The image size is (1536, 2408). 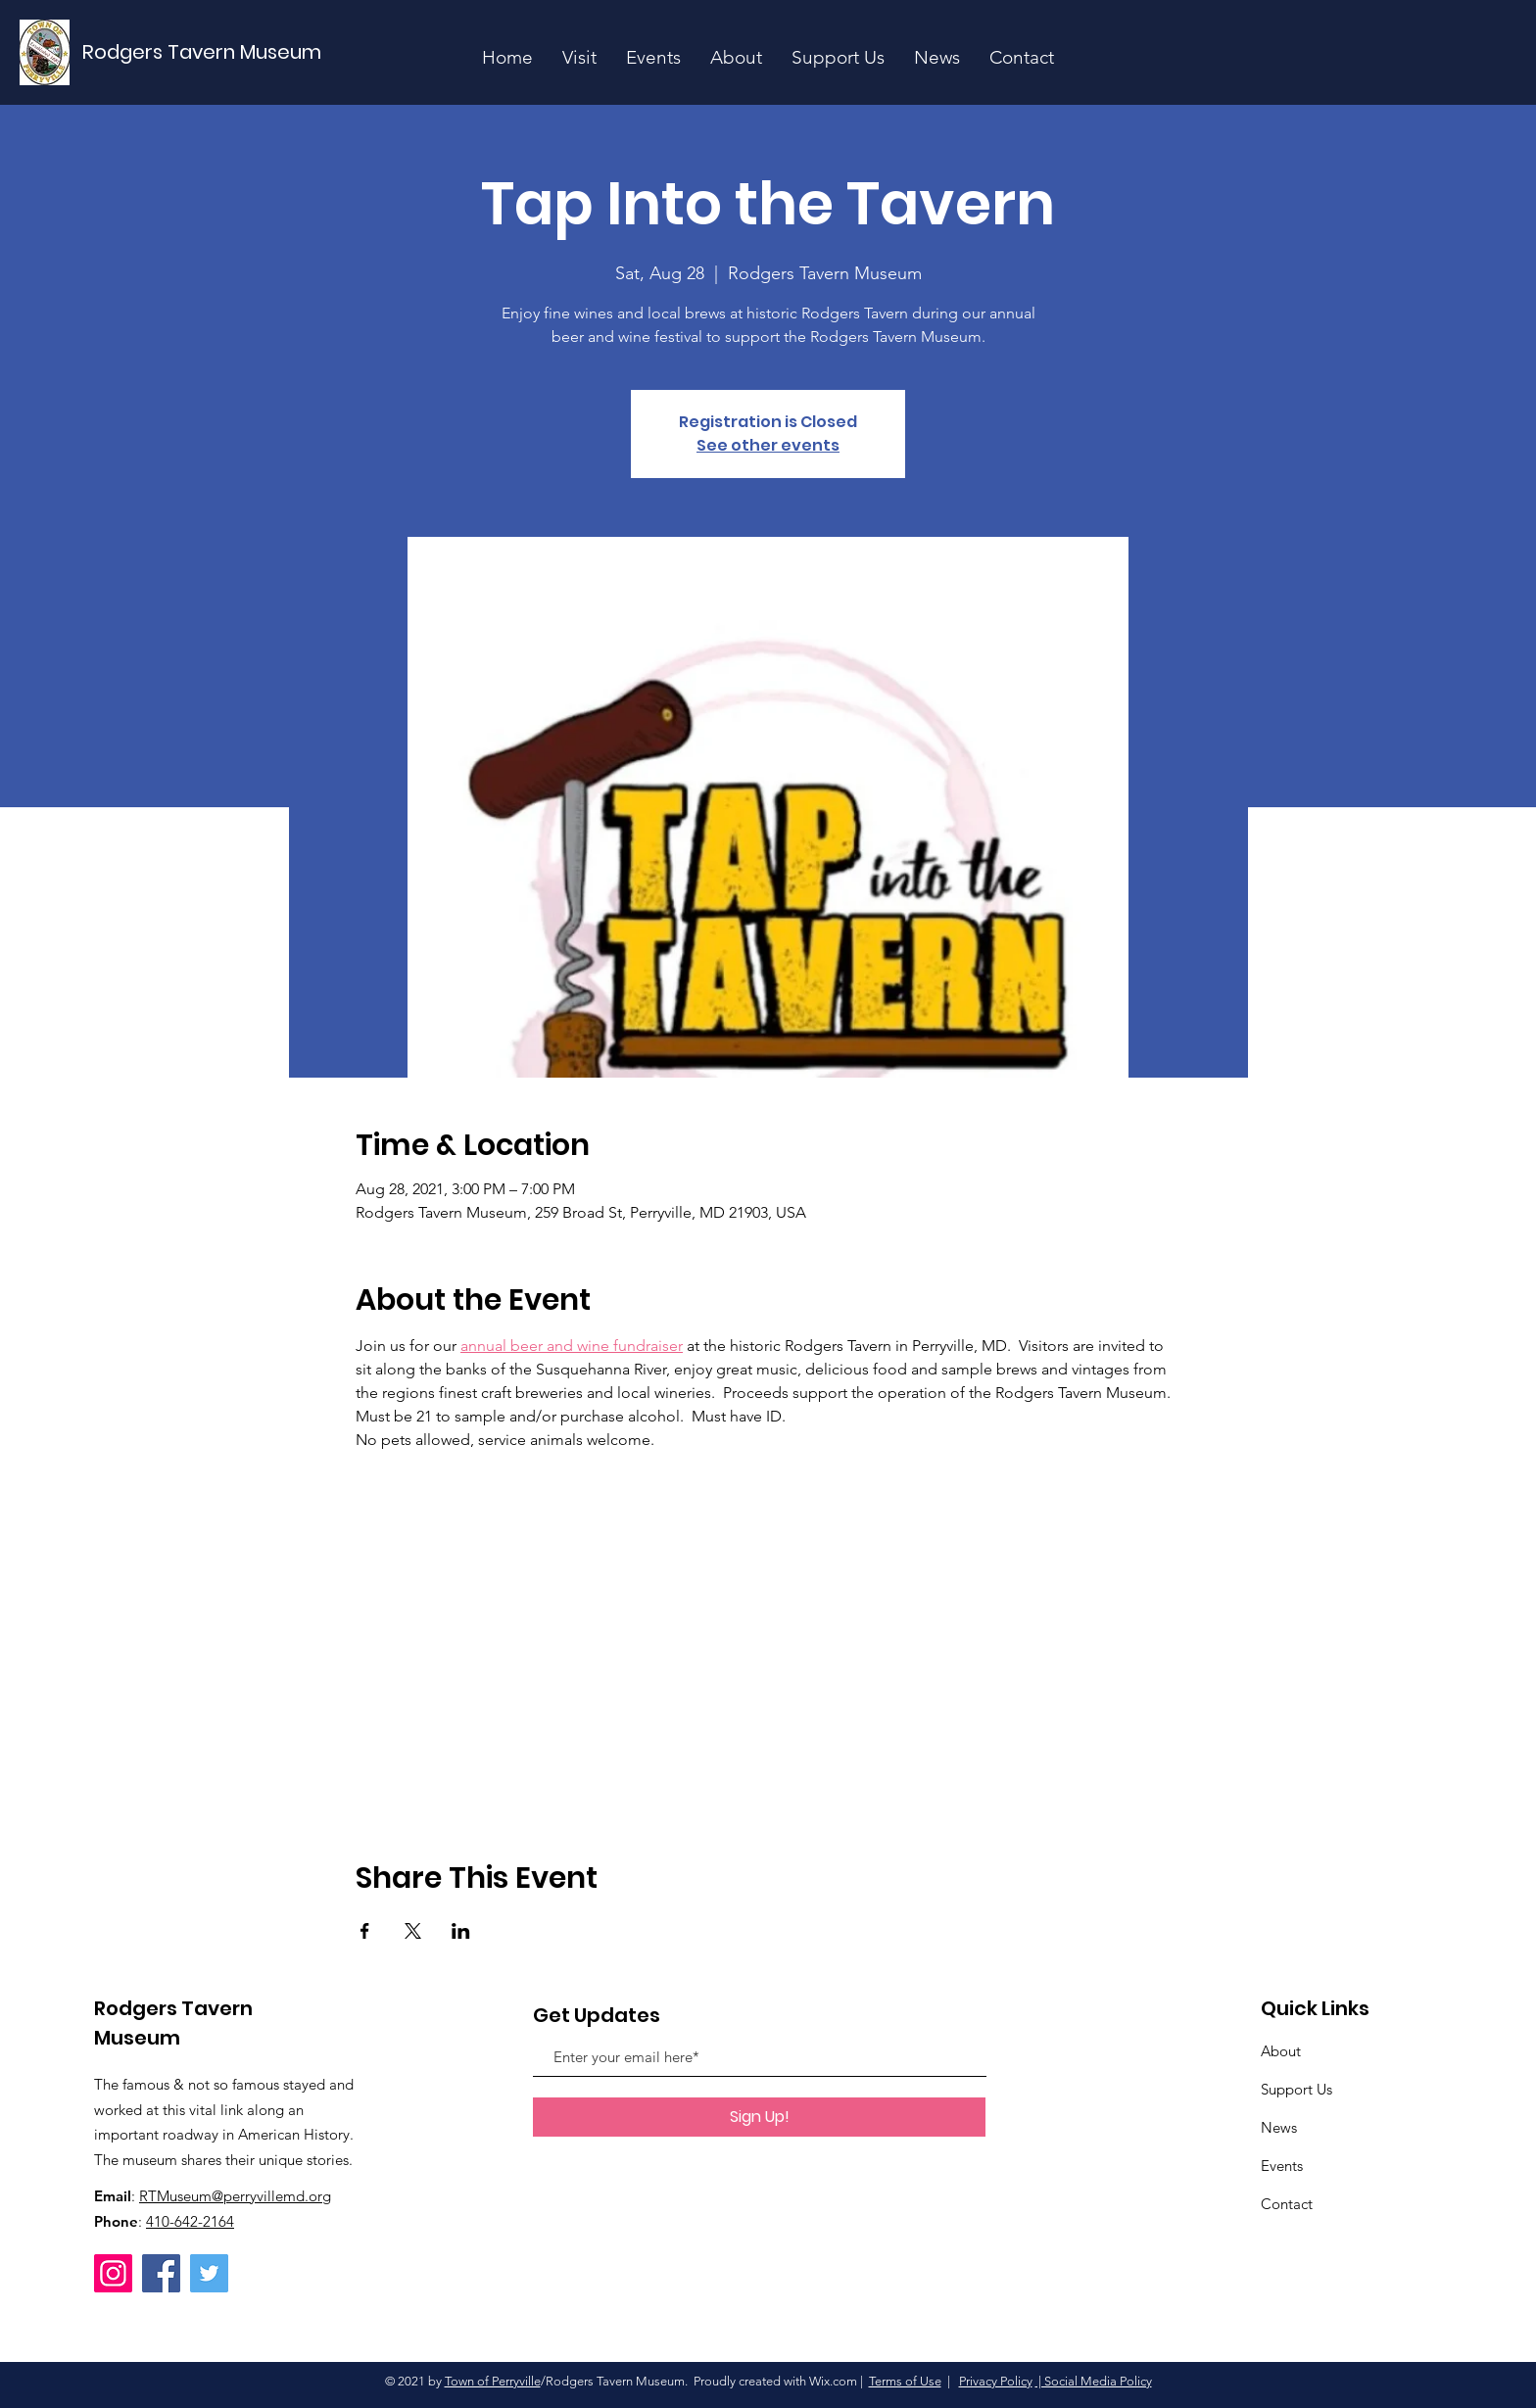 I want to click on News, so click(x=1279, y=2127).